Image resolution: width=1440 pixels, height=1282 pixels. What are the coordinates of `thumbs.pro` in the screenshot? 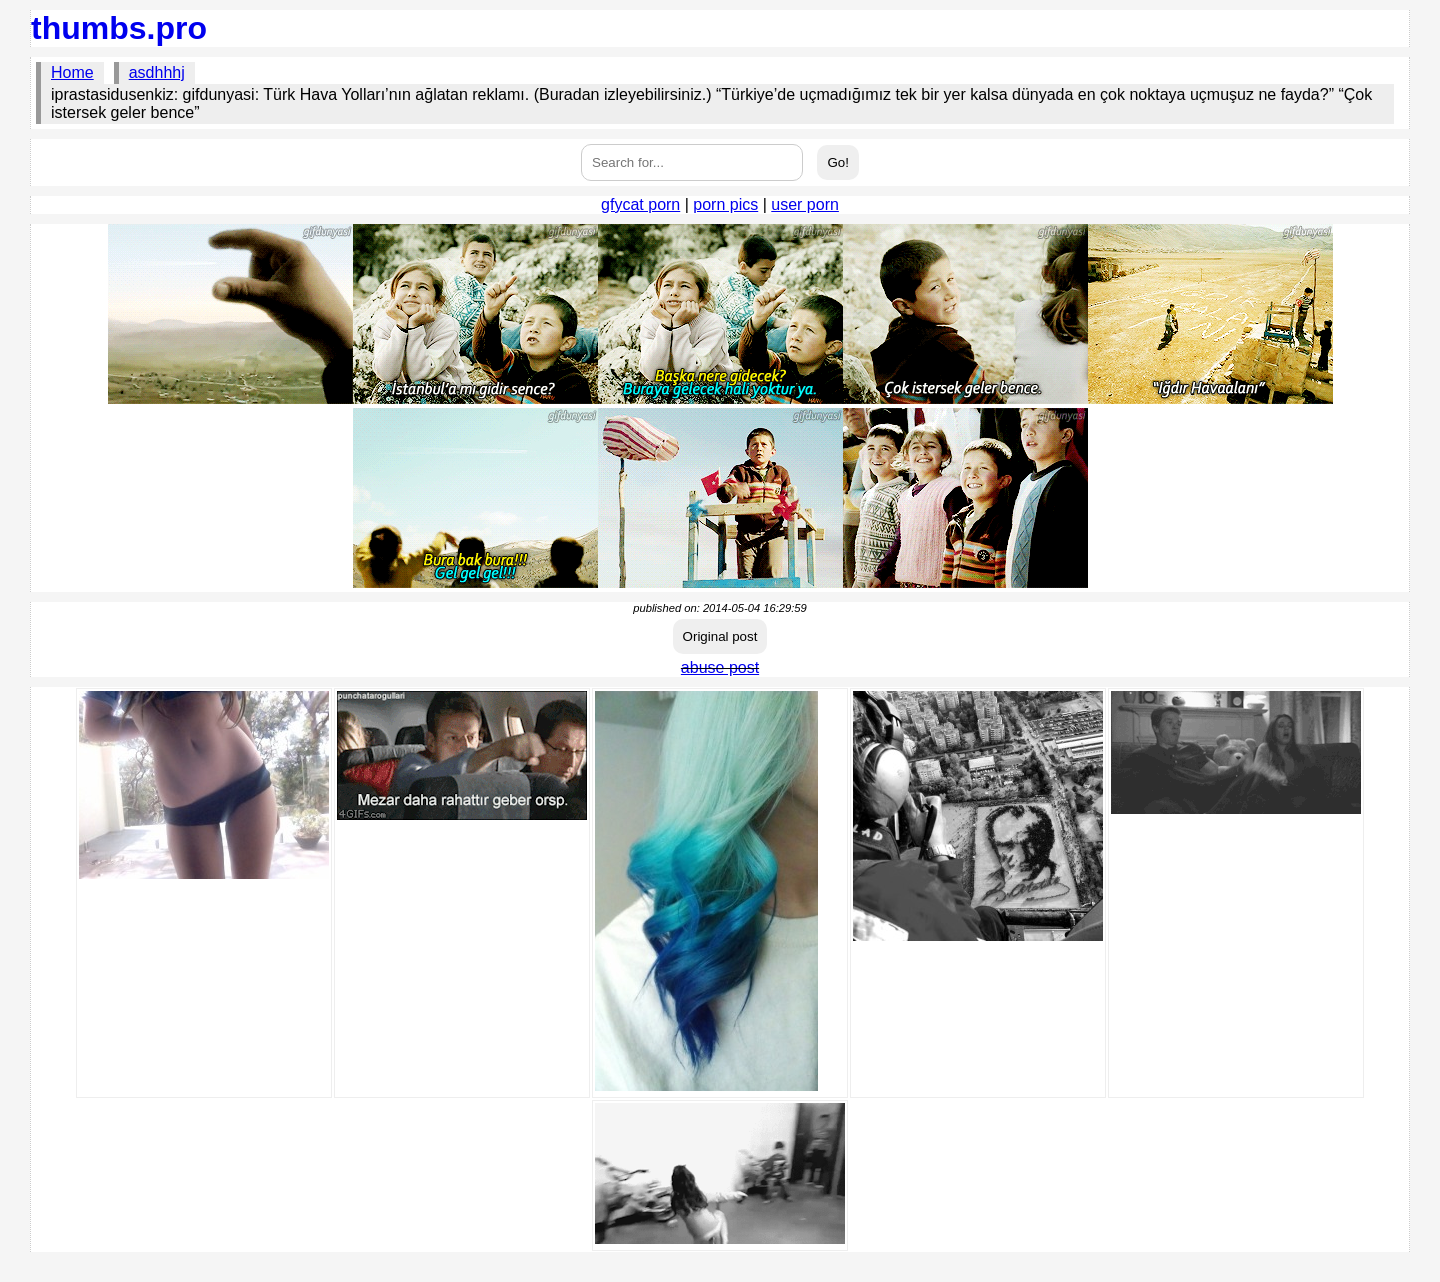 It's located at (119, 28).